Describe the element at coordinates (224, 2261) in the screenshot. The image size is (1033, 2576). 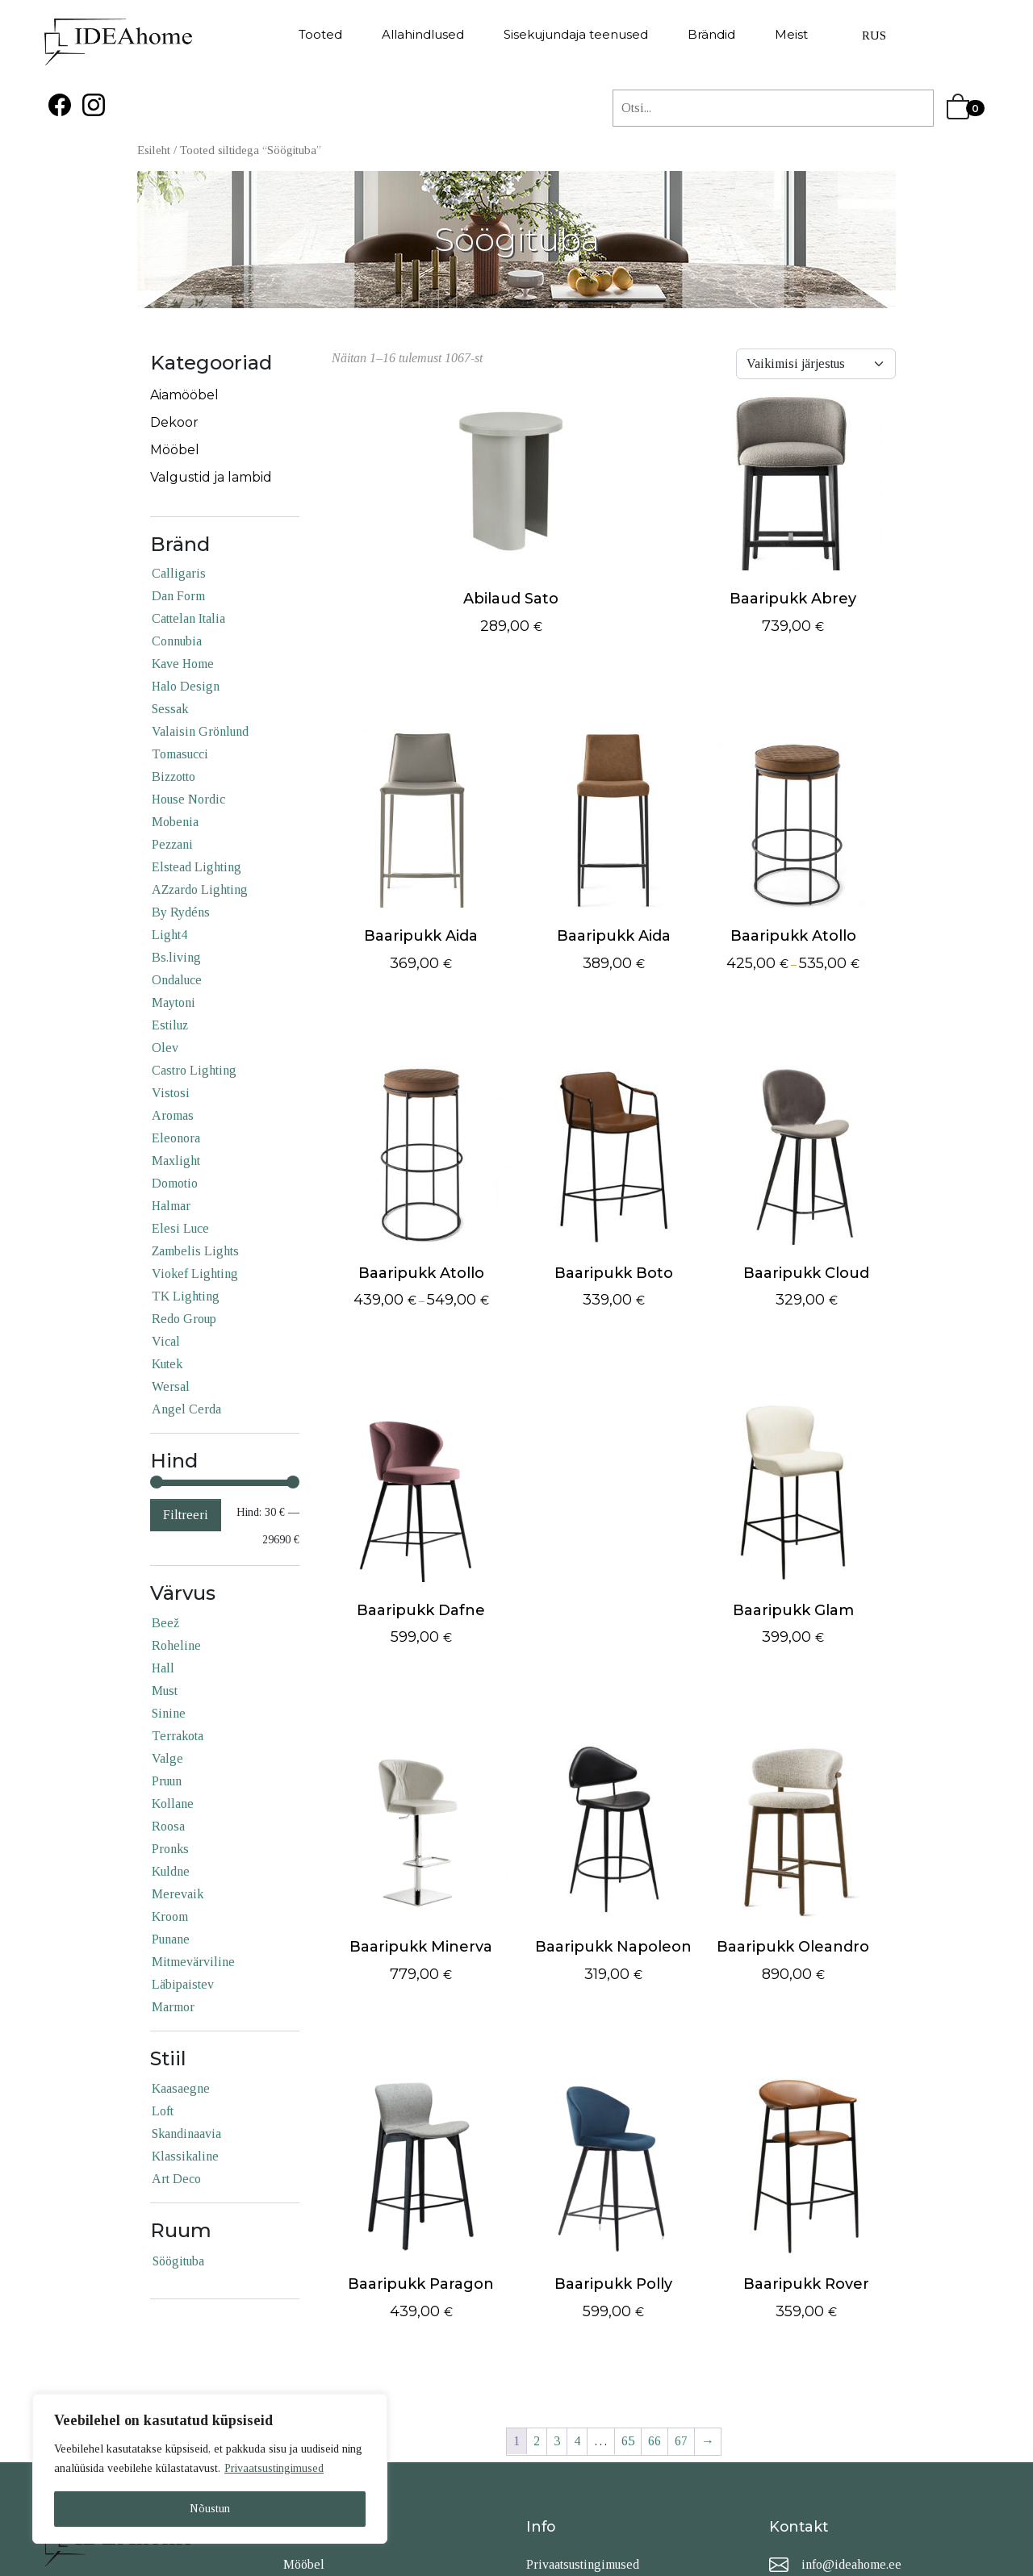
I see `[Söögituba (1,081 products)]` at that location.